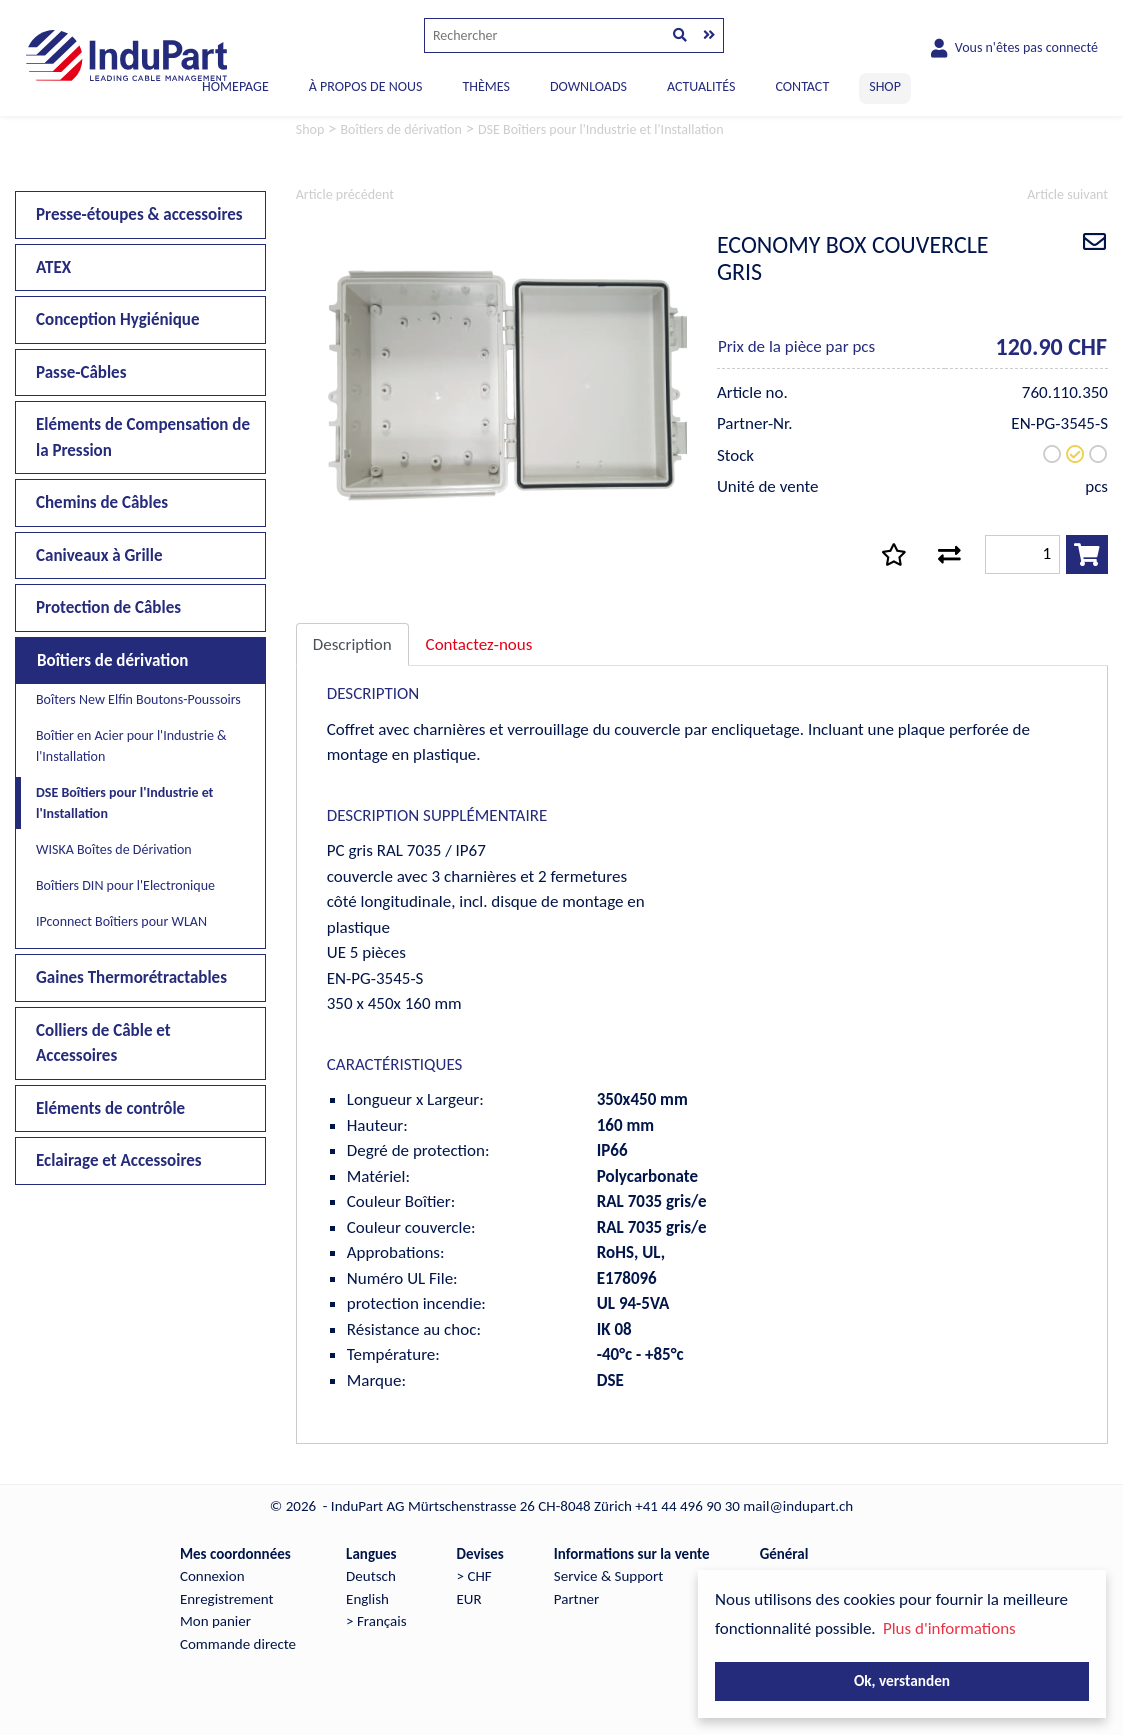 The width and height of the screenshot is (1123, 1735). Describe the element at coordinates (99, 555) in the screenshot. I see `Caniveaux à Grille` at that location.